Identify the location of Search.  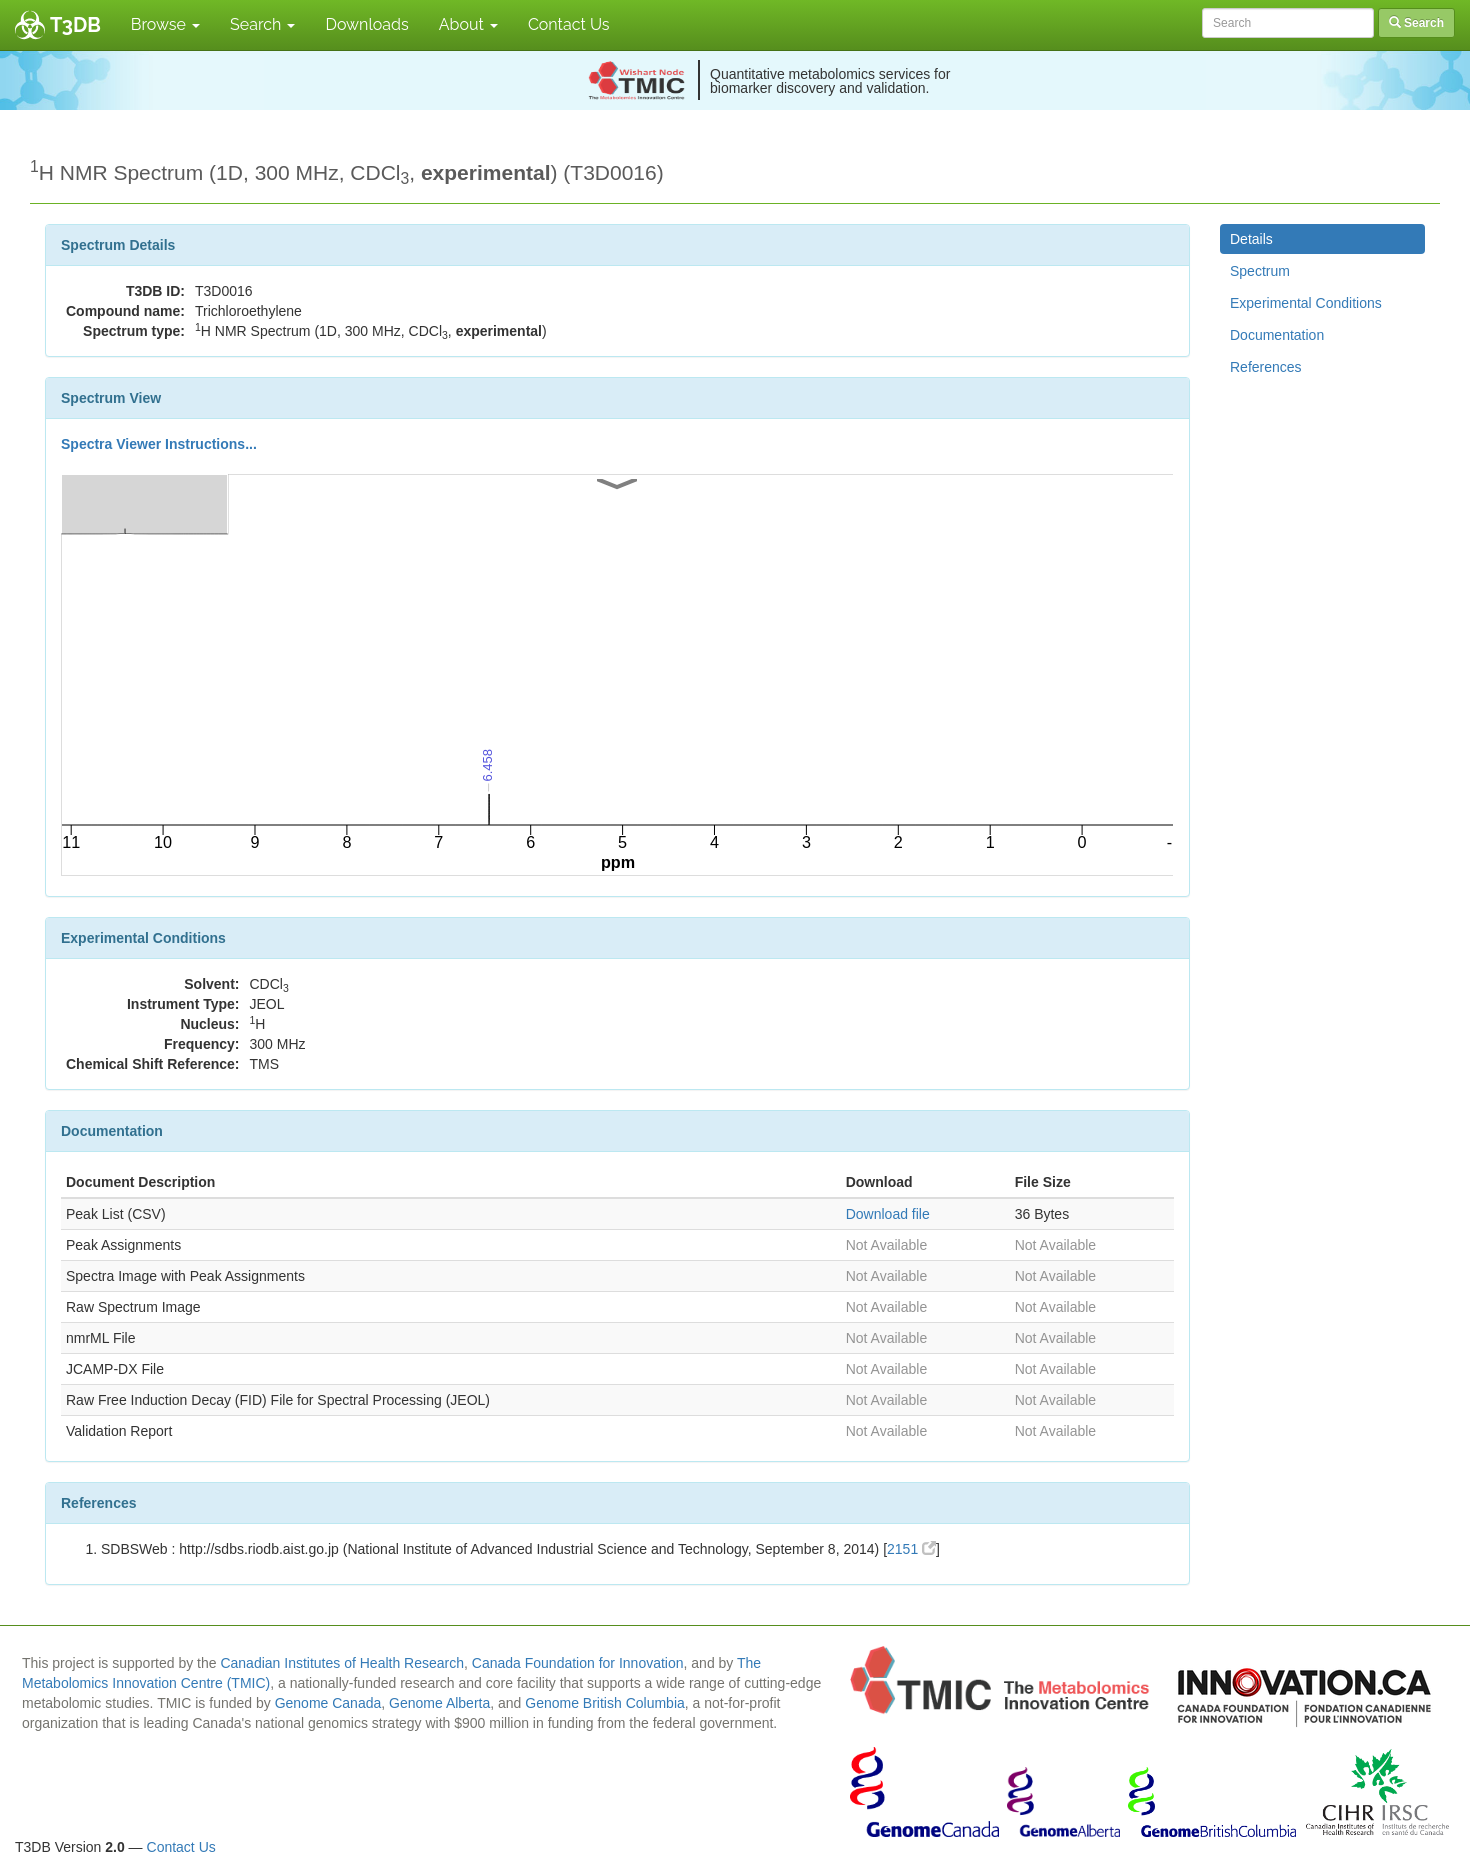
(262, 24).